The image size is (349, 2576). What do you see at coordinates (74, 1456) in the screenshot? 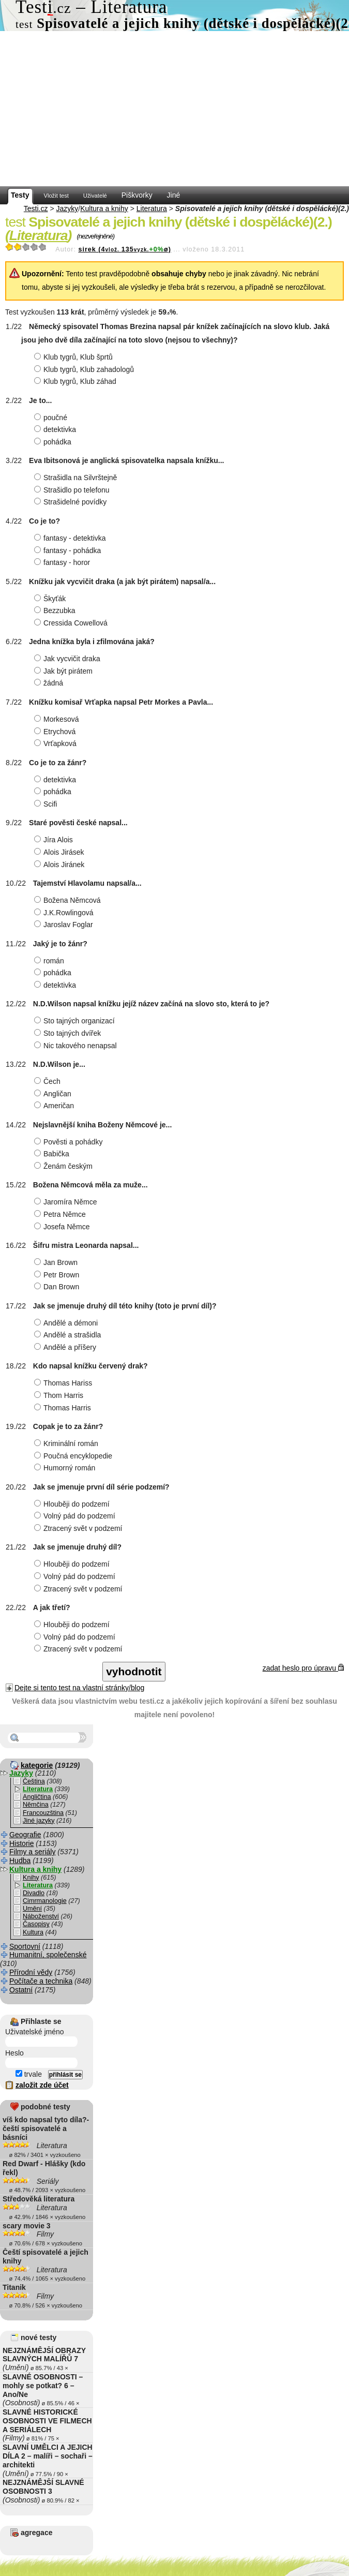
I see `Poučná encyklopedie` at bounding box center [74, 1456].